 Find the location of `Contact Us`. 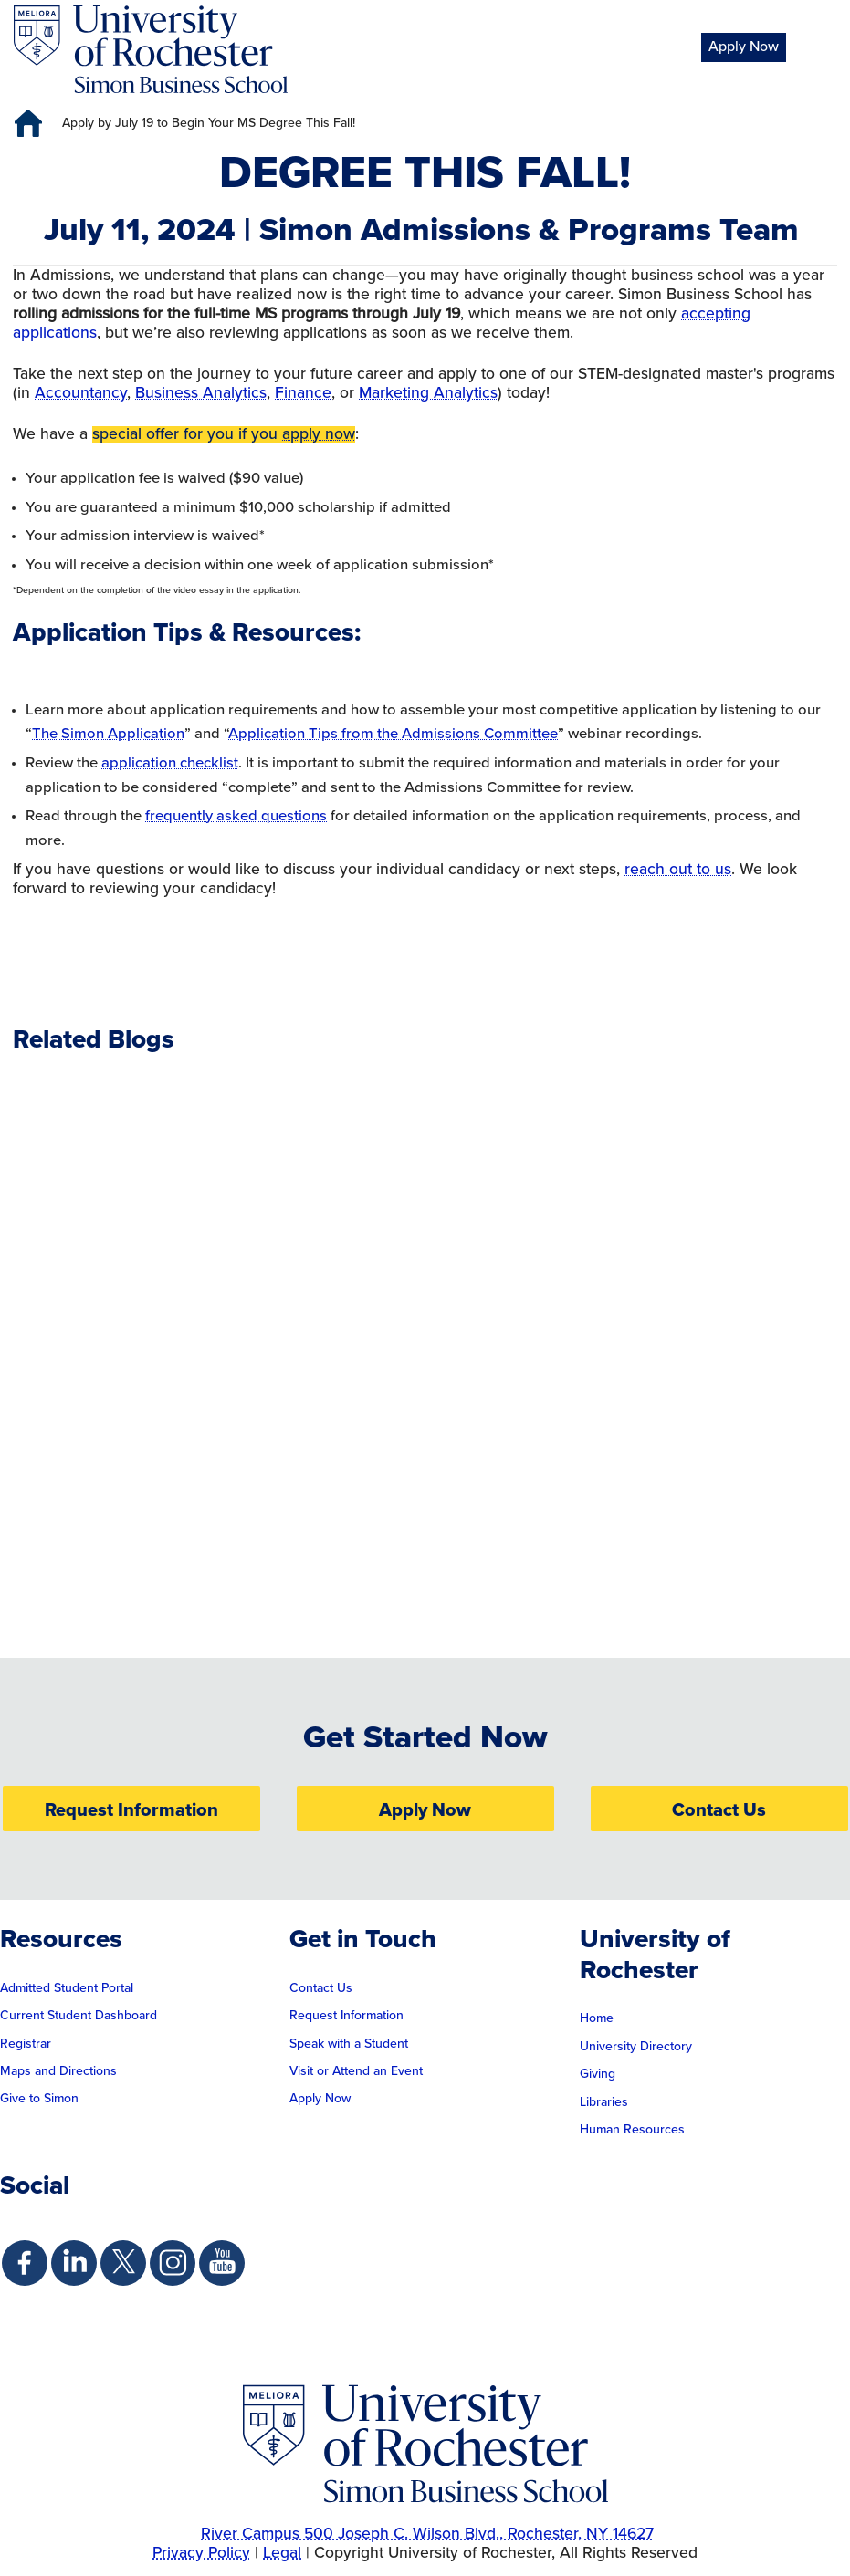

Contact Us is located at coordinates (719, 1810).